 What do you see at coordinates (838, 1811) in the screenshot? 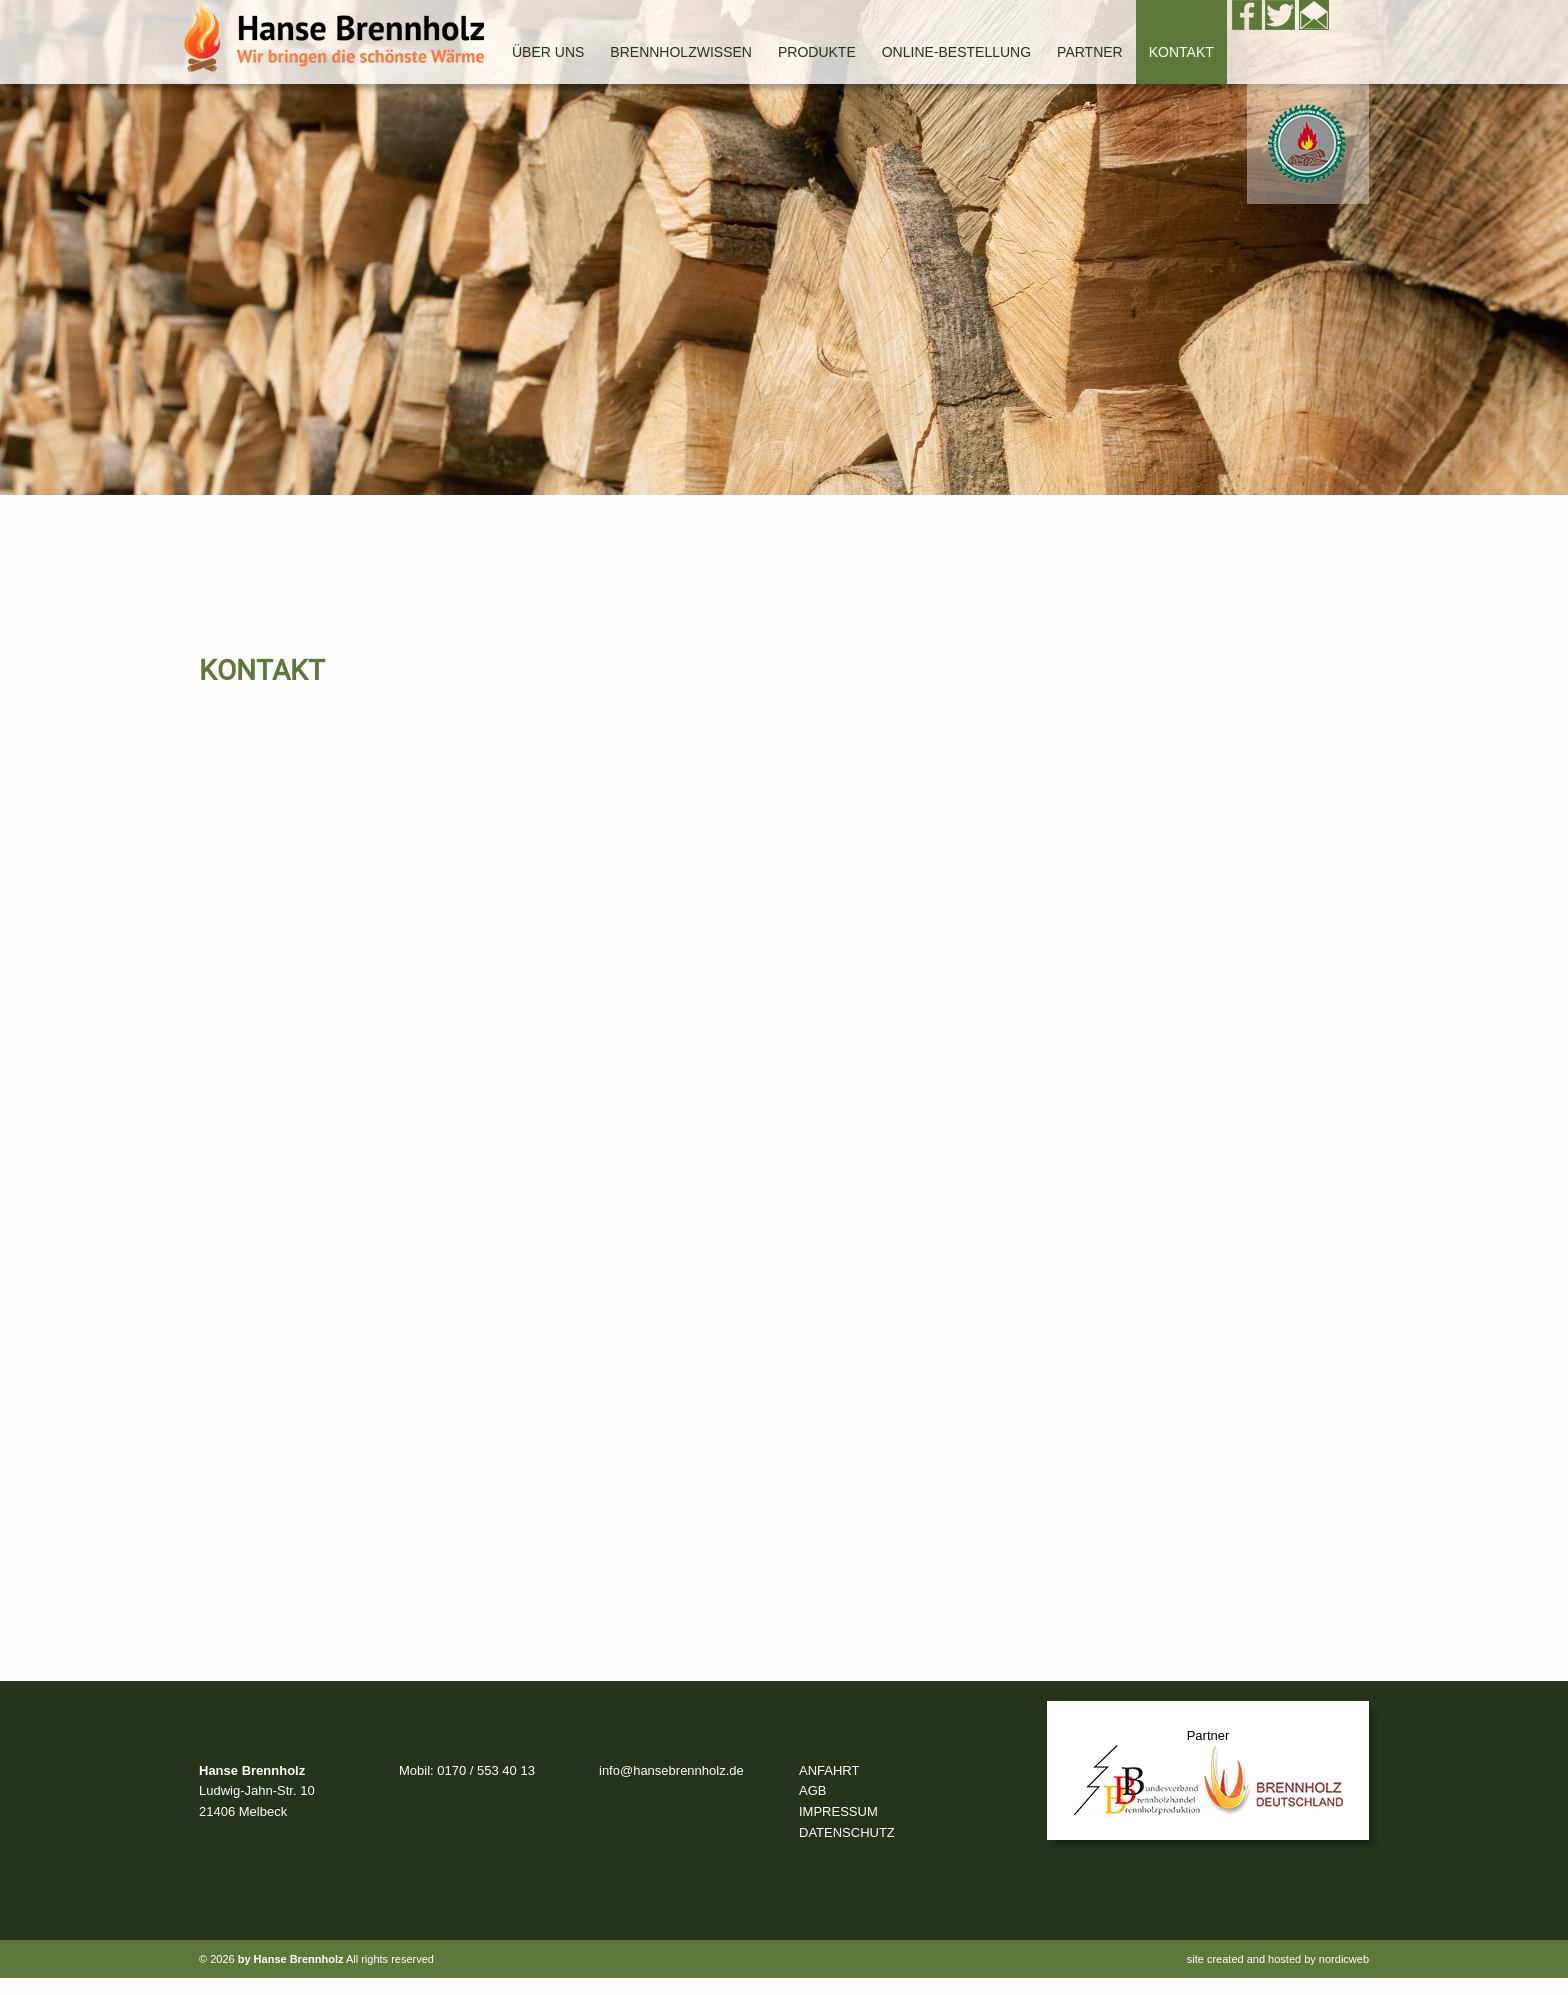
I see `IMPRESSUM` at bounding box center [838, 1811].